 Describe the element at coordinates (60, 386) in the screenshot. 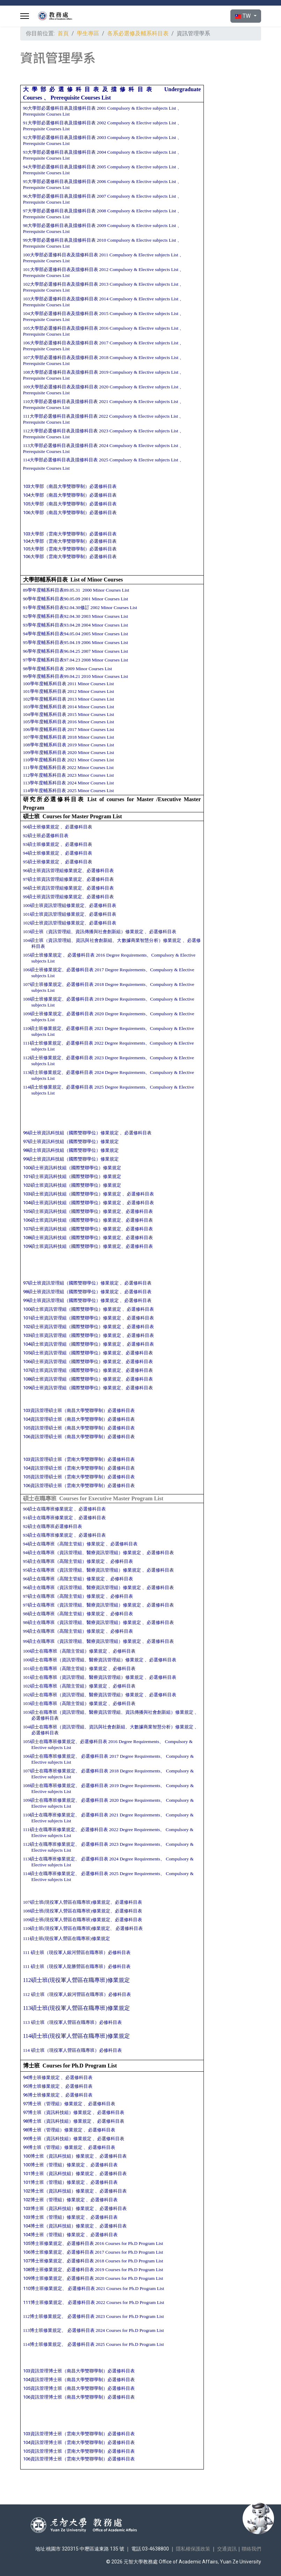

I see `109大學部必選修科目表及擋修科目表` at that location.